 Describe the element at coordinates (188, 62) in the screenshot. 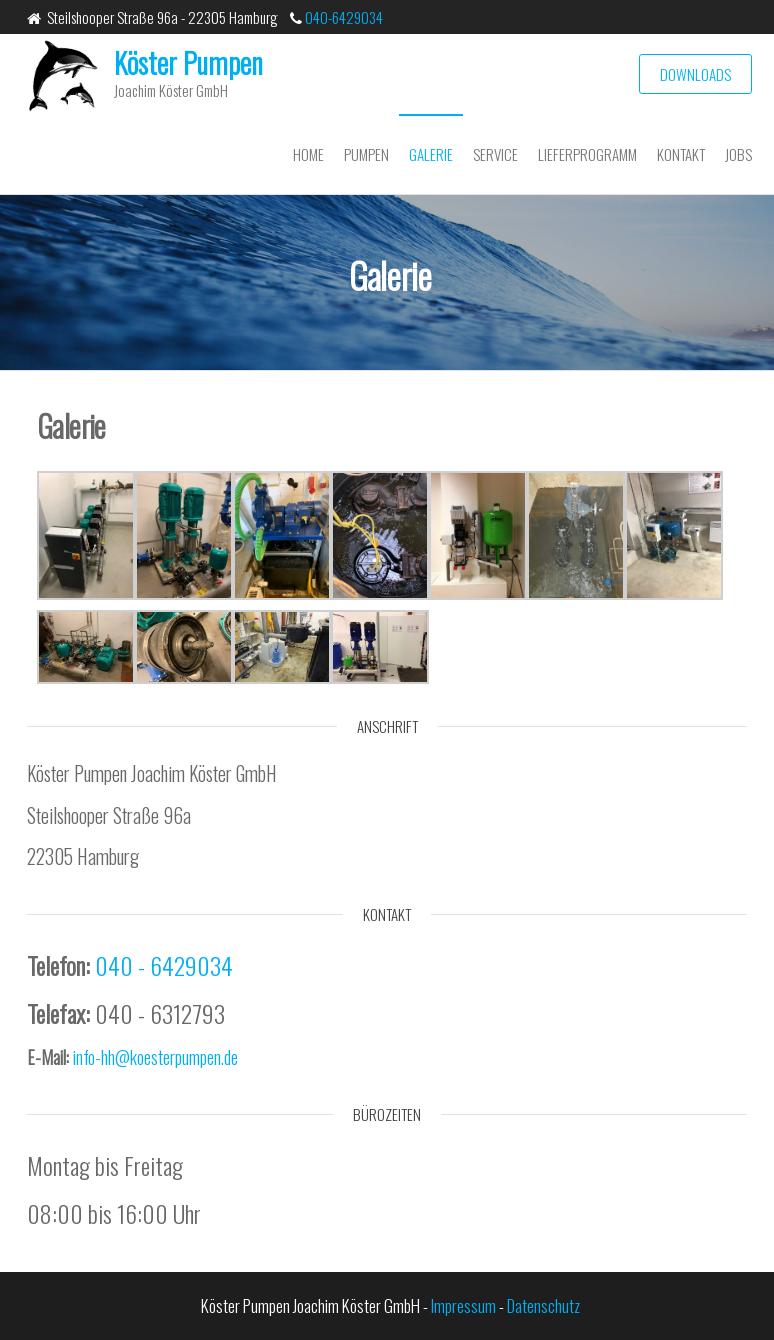

I see `Köster Pumpen` at that location.